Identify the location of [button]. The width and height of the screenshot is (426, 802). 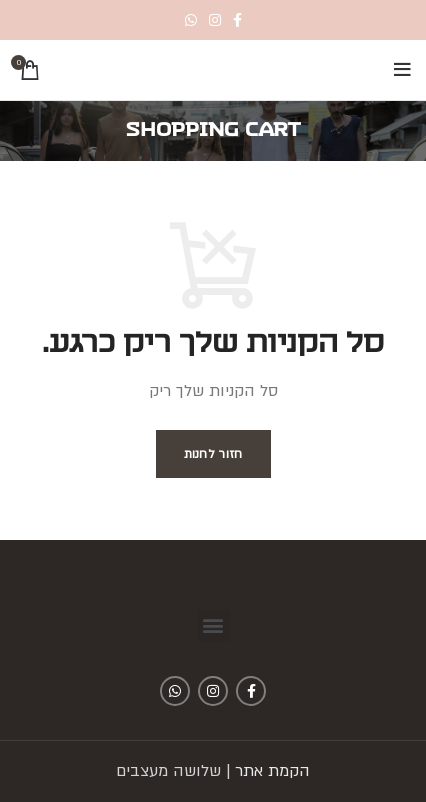
(213, 625).